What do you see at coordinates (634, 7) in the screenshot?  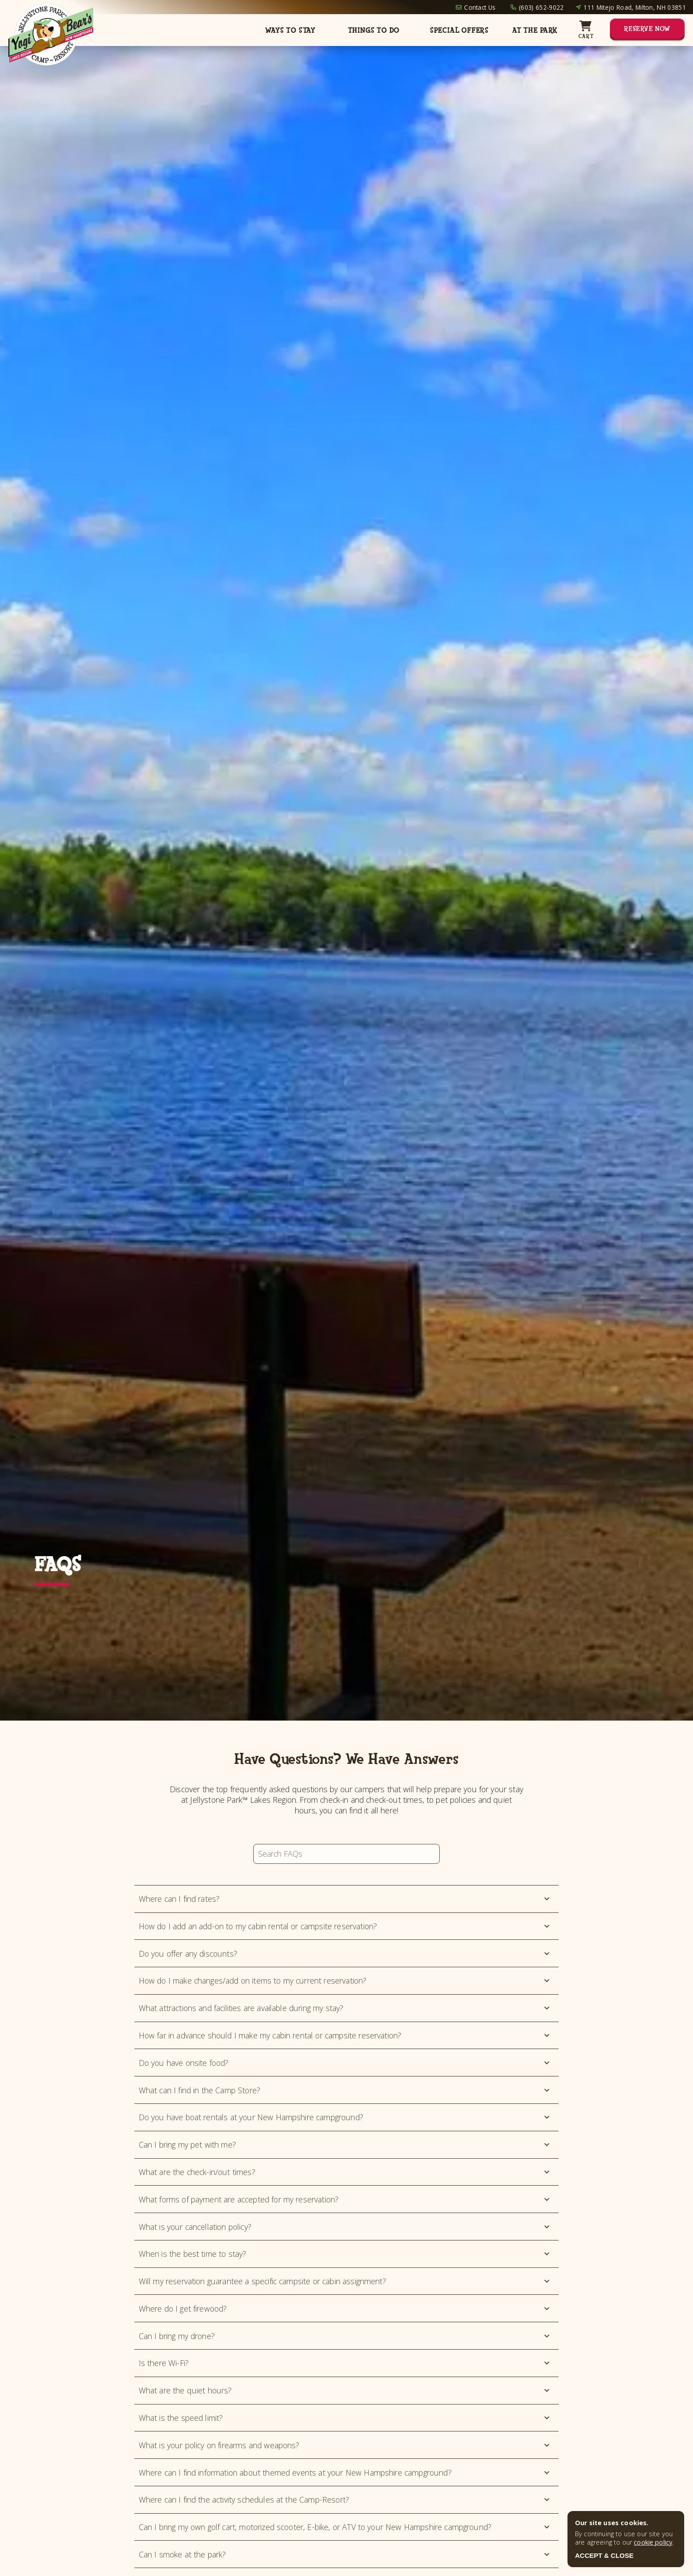 I see `111 Mitejo Road, Milton, NH 03851` at bounding box center [634, 7].